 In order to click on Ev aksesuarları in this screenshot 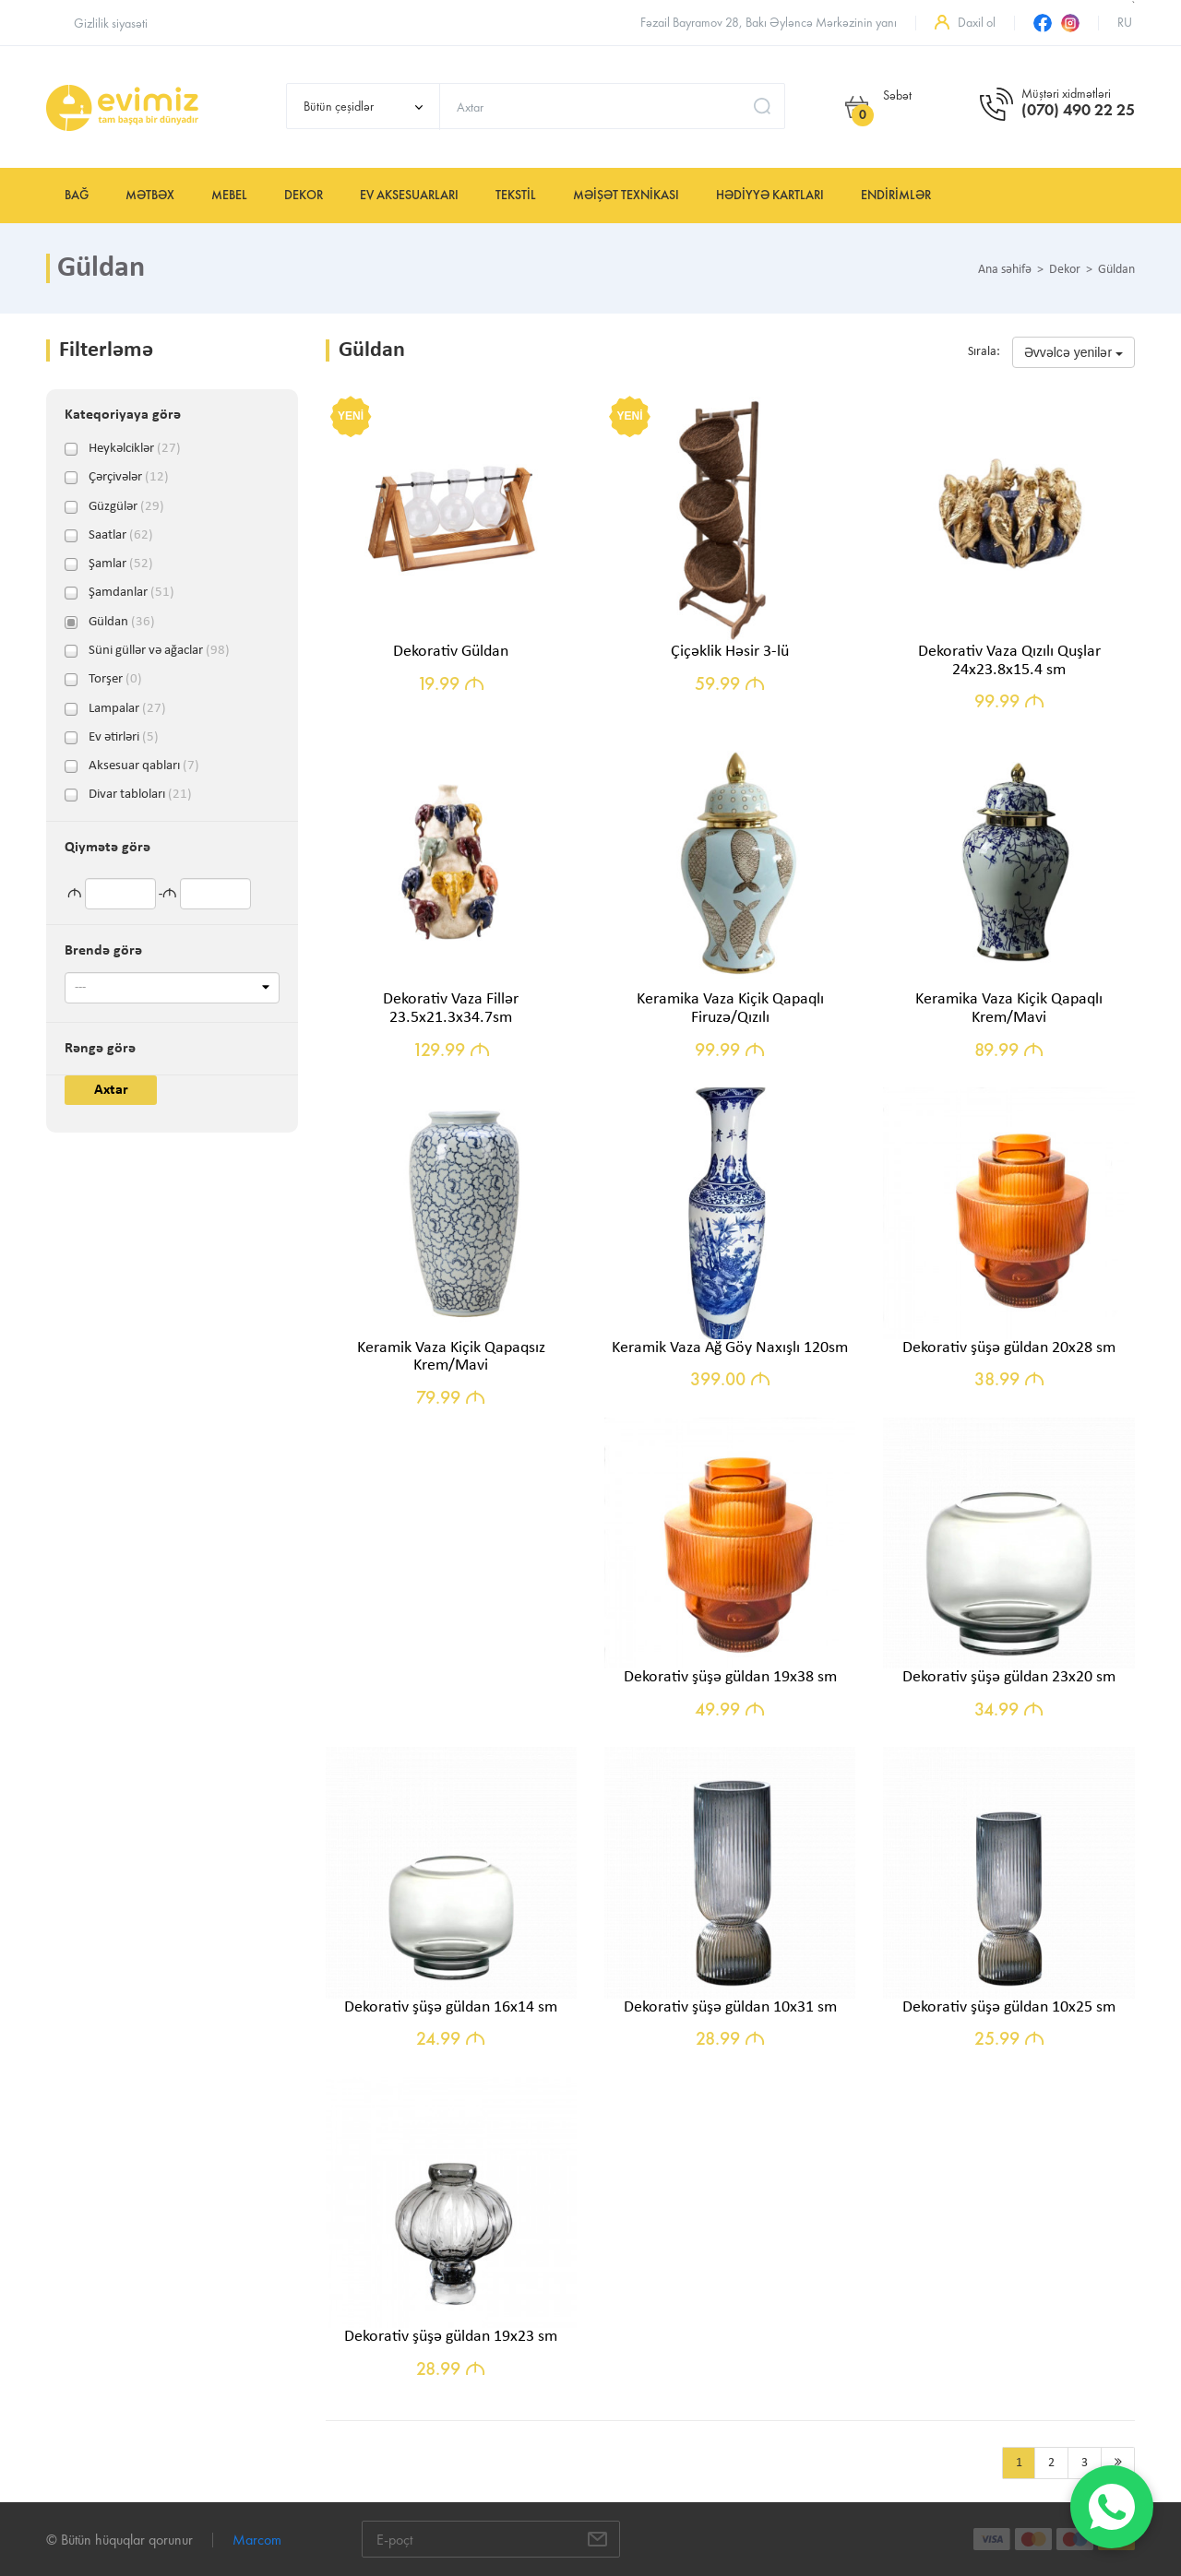, I will do `click(409, 195)`.